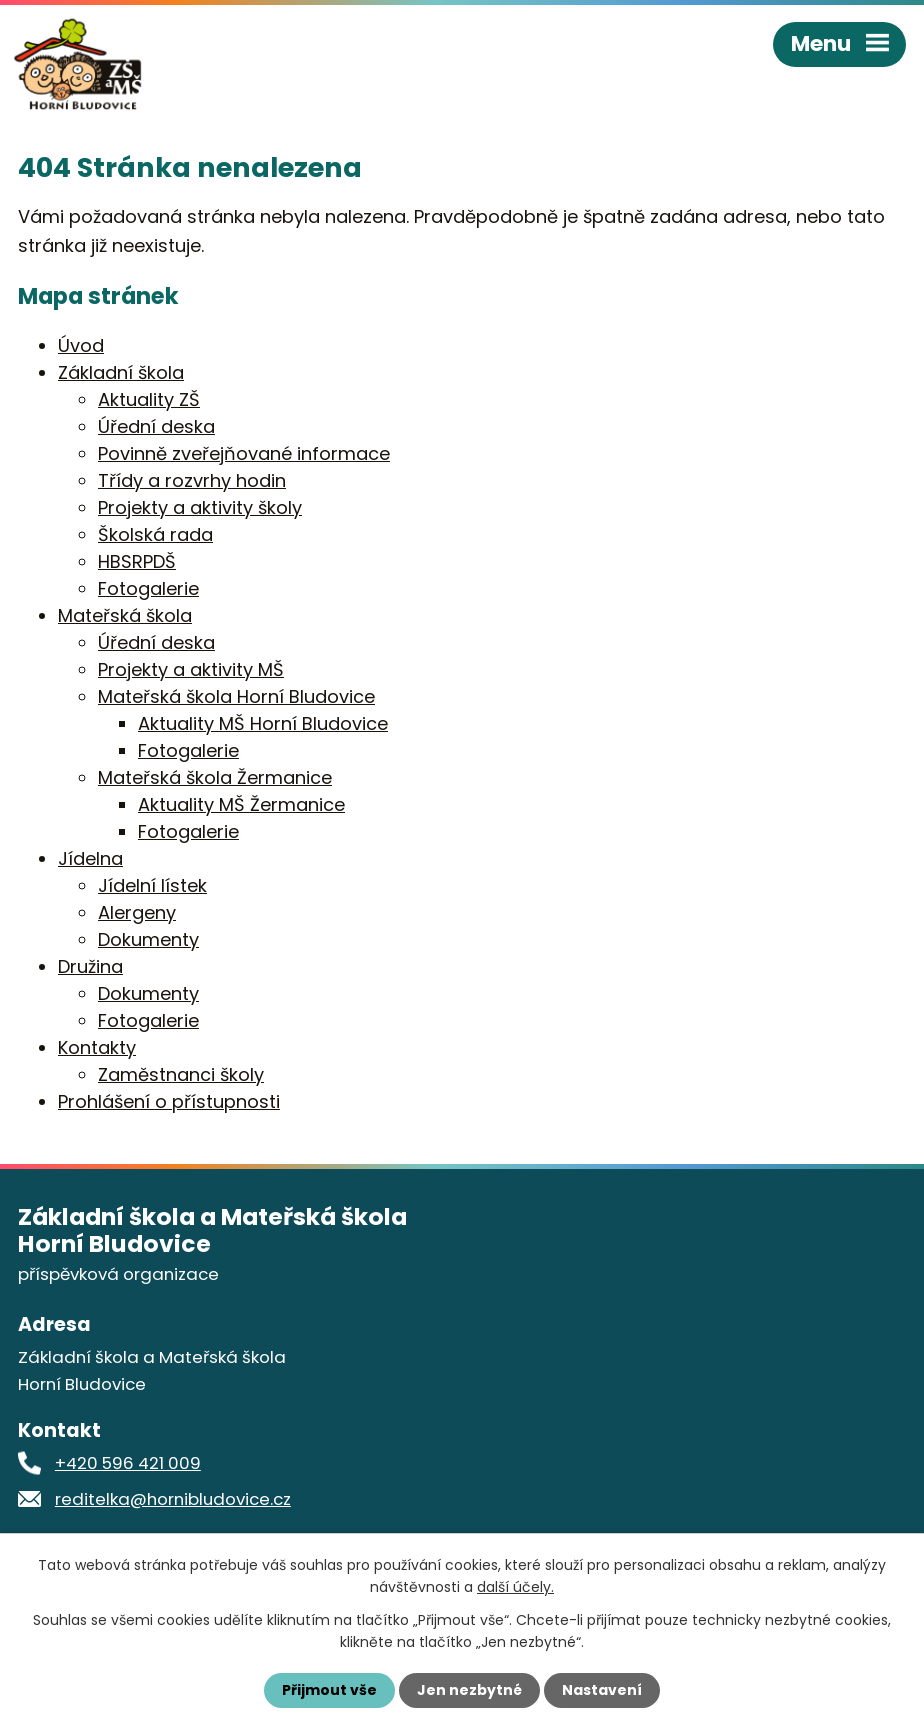 The image size is (924, 1727). Describe the element at coordinates (244, 453) in the screenshot. I see `Povinně zveřejňované informace` at that location.